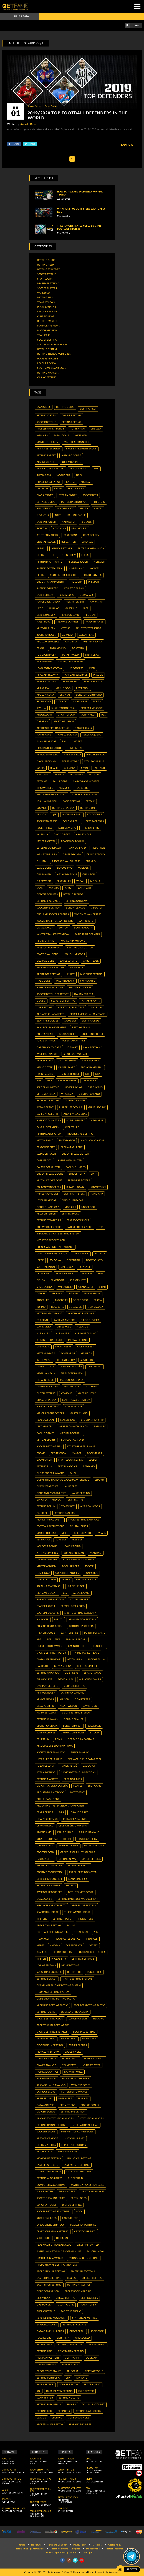  Describe the element at coordinates (39, 1639) in the screenshot. I see `PPG` at that location.